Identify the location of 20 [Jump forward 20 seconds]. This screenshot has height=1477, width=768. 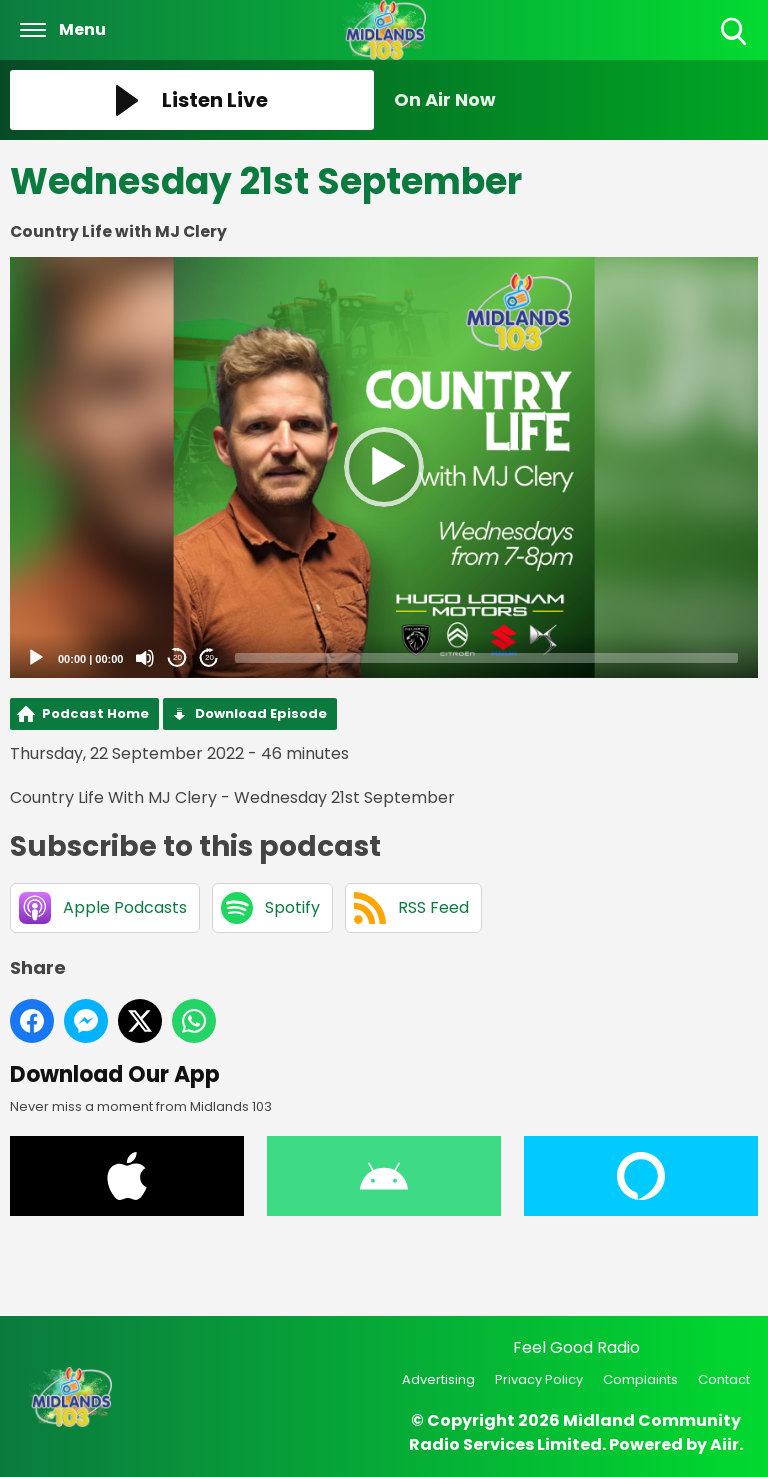
(209, 657).